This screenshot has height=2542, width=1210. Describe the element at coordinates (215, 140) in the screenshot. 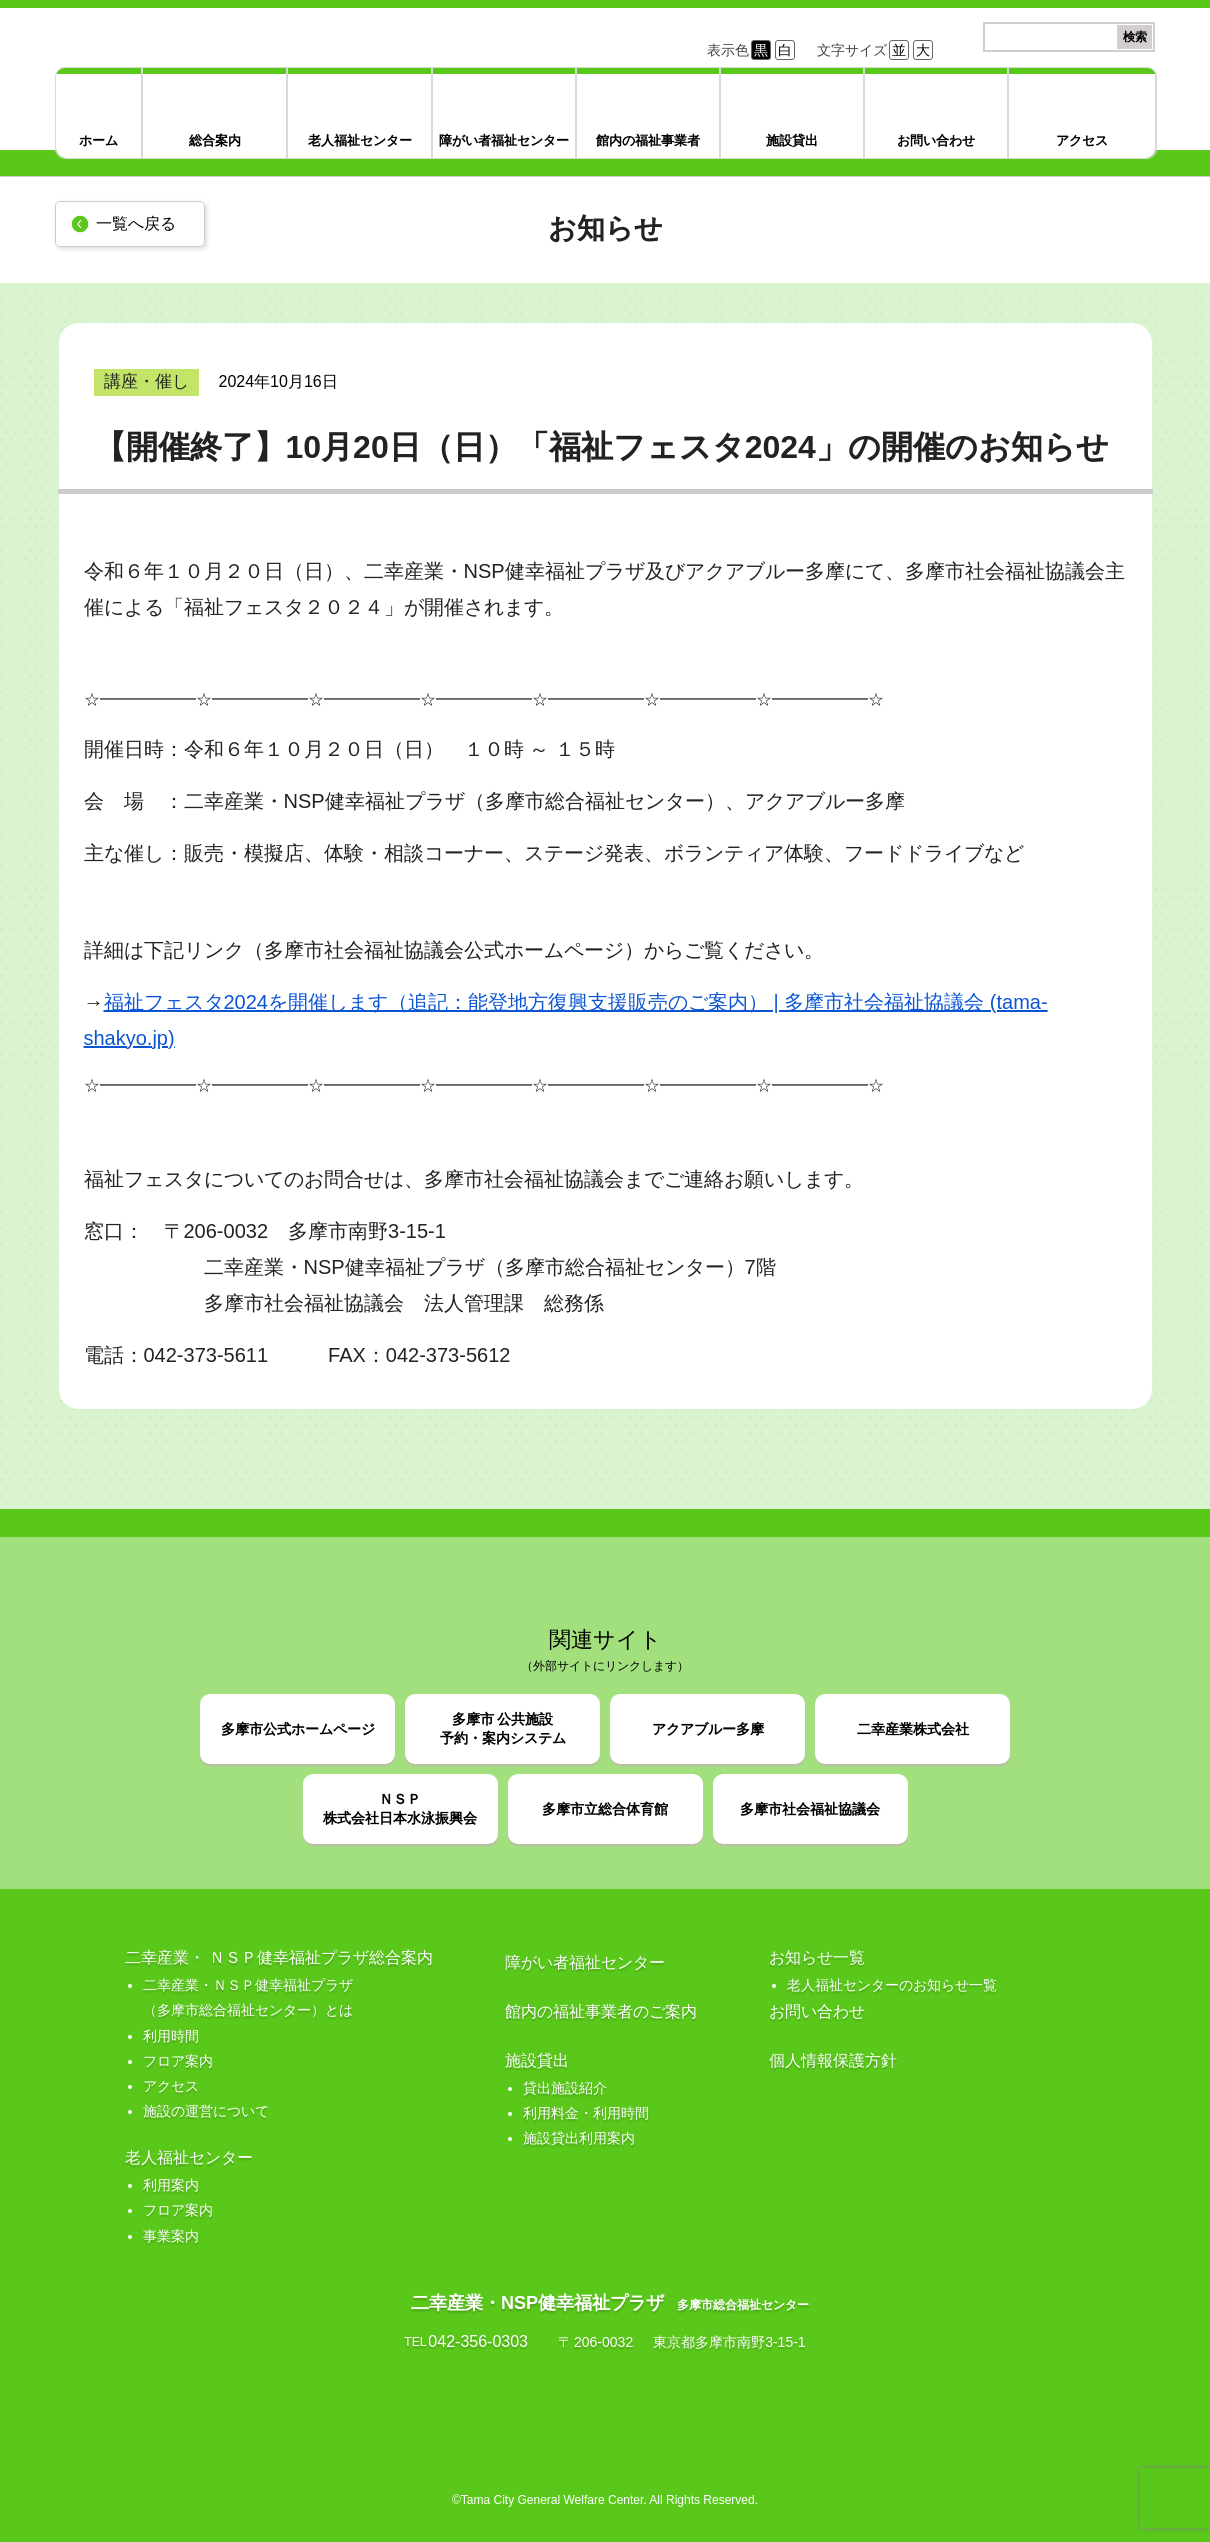

I see `総合案内` at that location.